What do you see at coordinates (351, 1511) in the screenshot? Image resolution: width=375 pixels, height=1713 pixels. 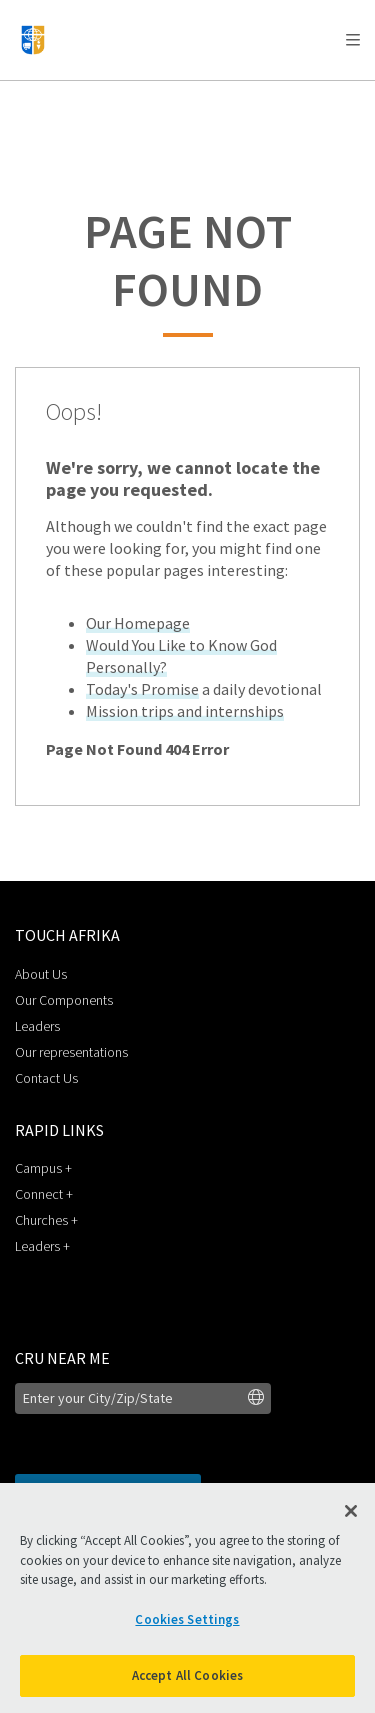 I see `[Close]` at bounding box center [351, 1511].